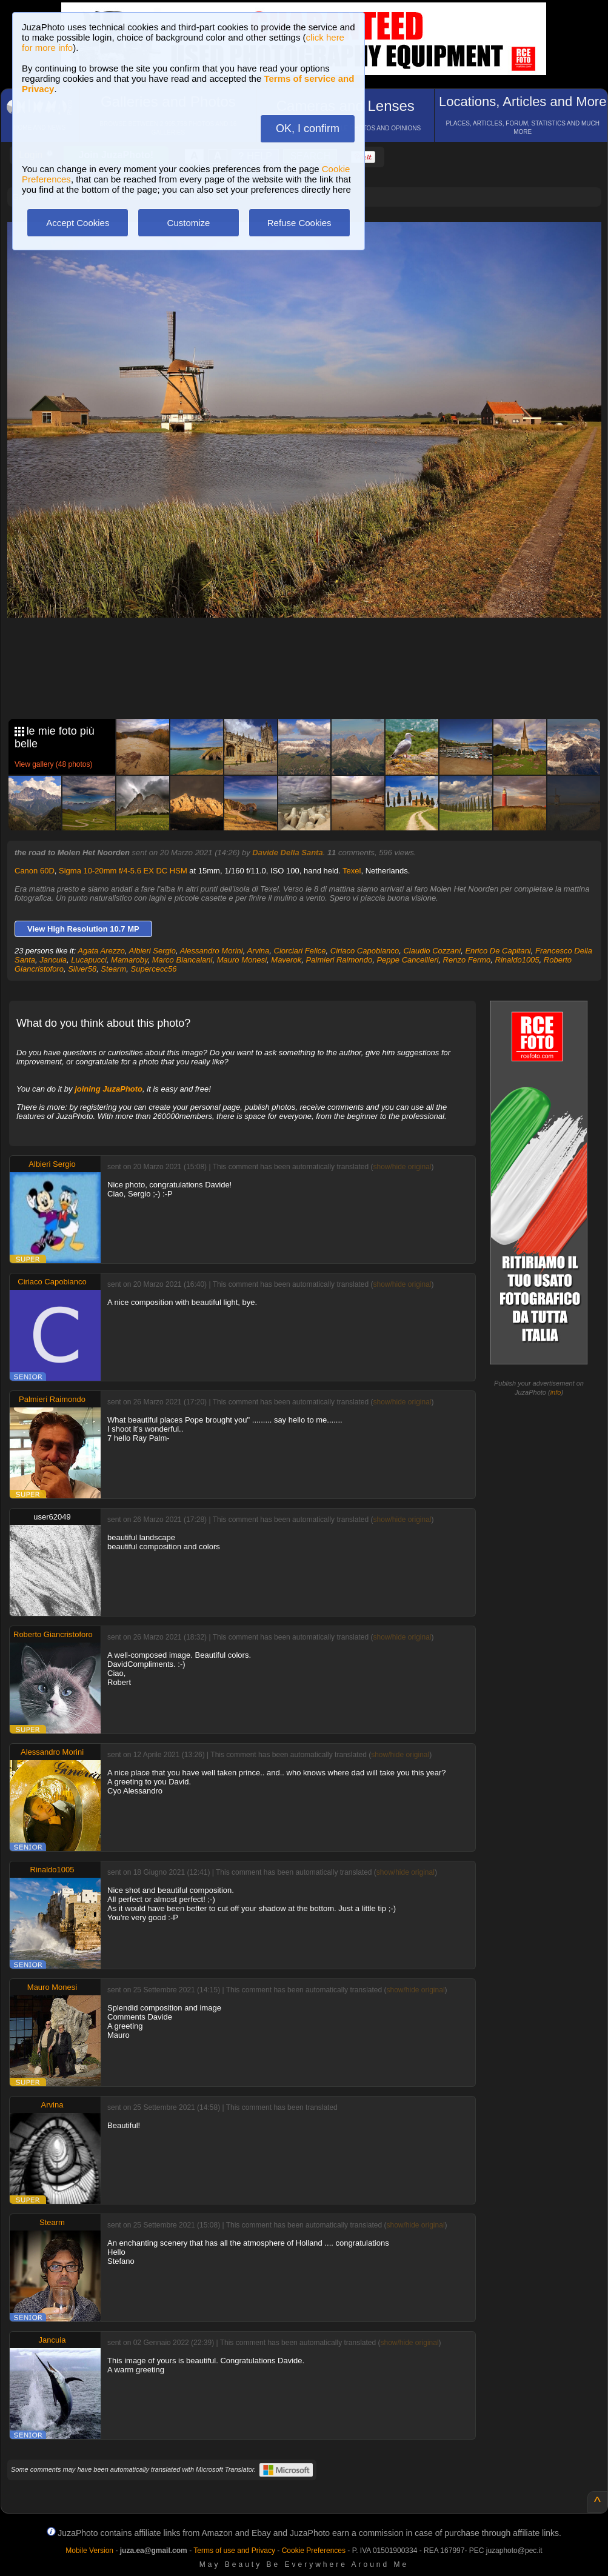 The height and width of the screenshot is (2576, 608). I want to click on Supercecc56, so click(154, 968).